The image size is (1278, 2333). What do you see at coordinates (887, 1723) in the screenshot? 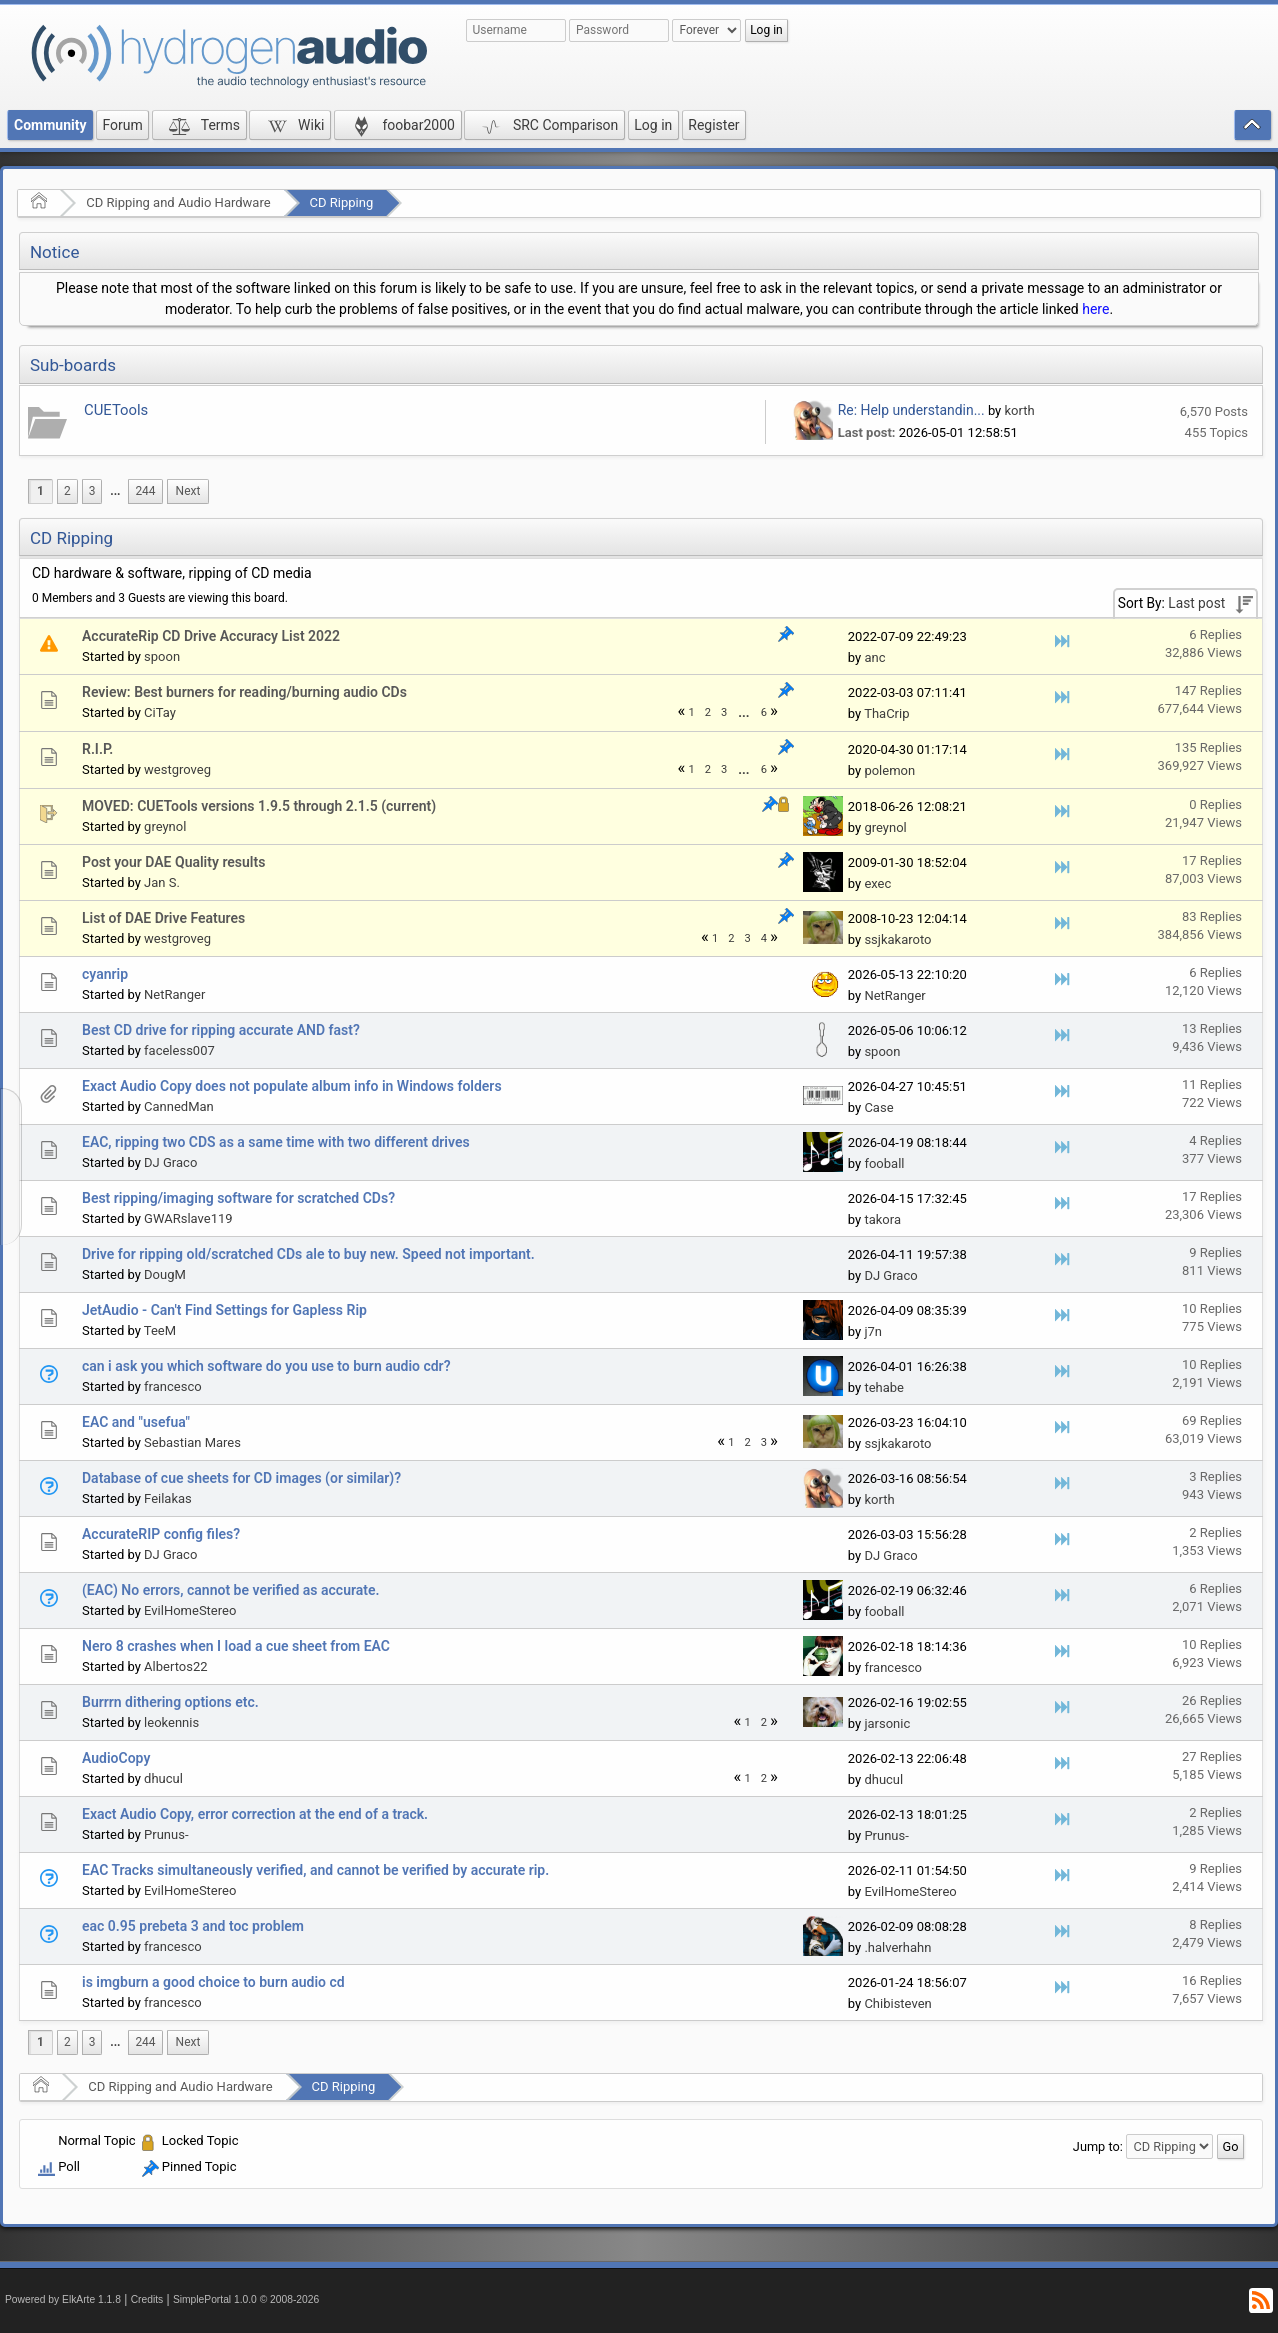
I see `jarsonic` at bounding box center [887, 1723].